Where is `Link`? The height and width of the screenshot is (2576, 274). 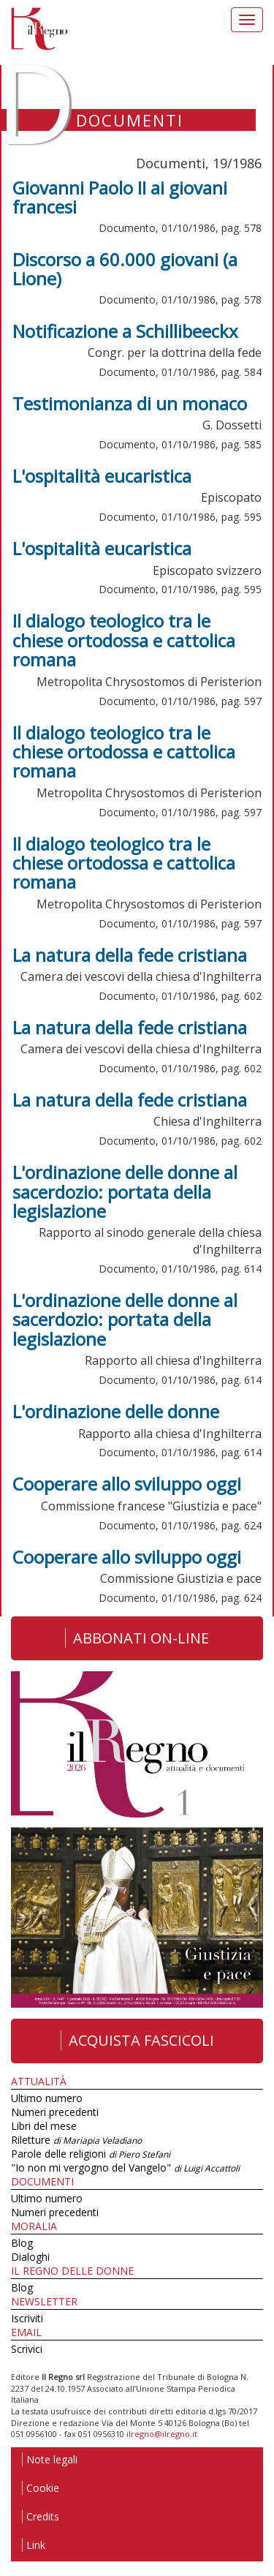
Link is located at coordinates (33, 2545).